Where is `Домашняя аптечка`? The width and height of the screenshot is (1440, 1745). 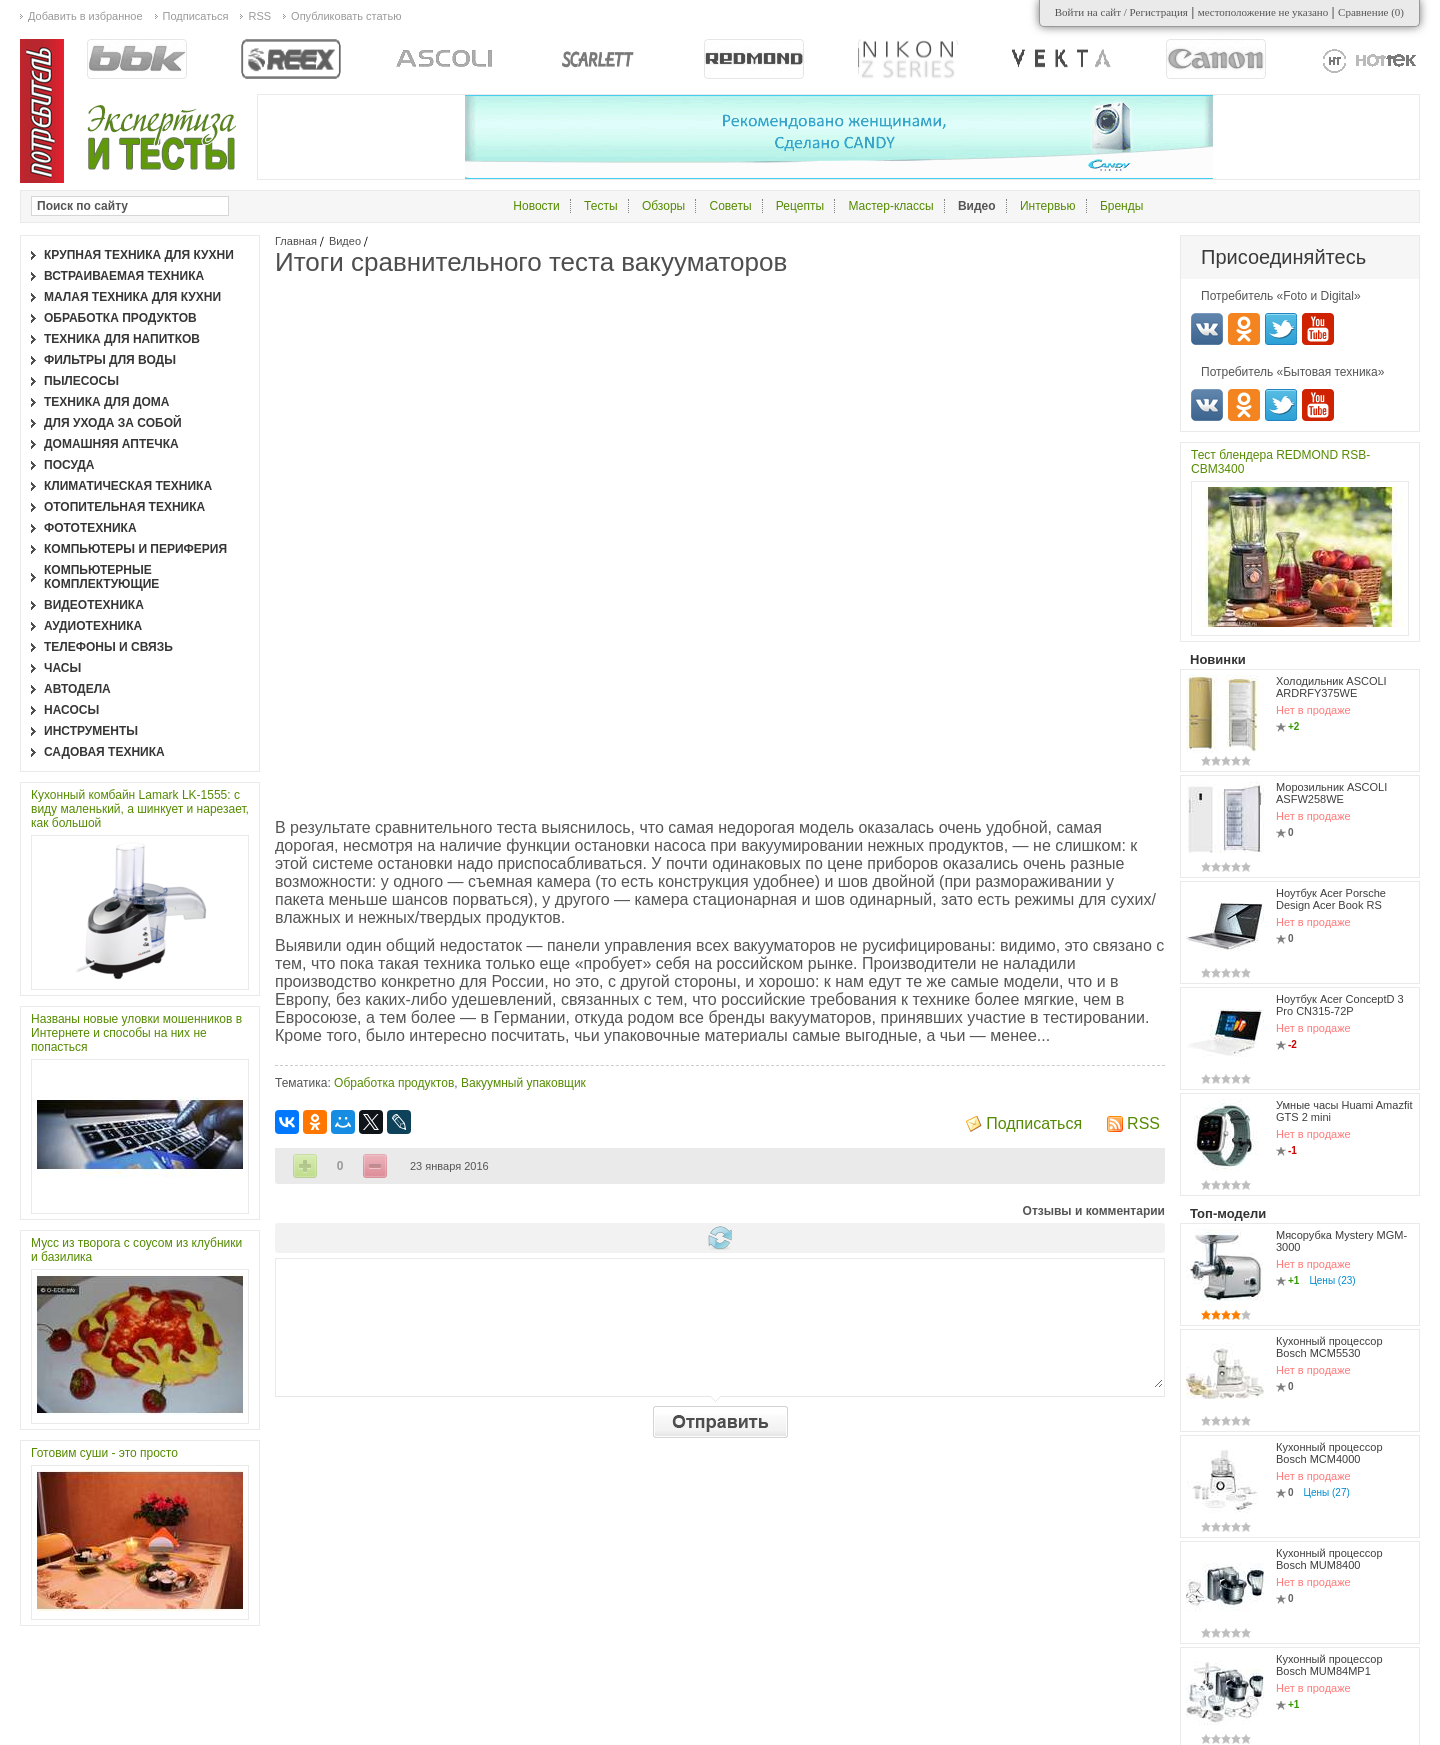
Домашняя аптечка is located at coordinates (111, 444).